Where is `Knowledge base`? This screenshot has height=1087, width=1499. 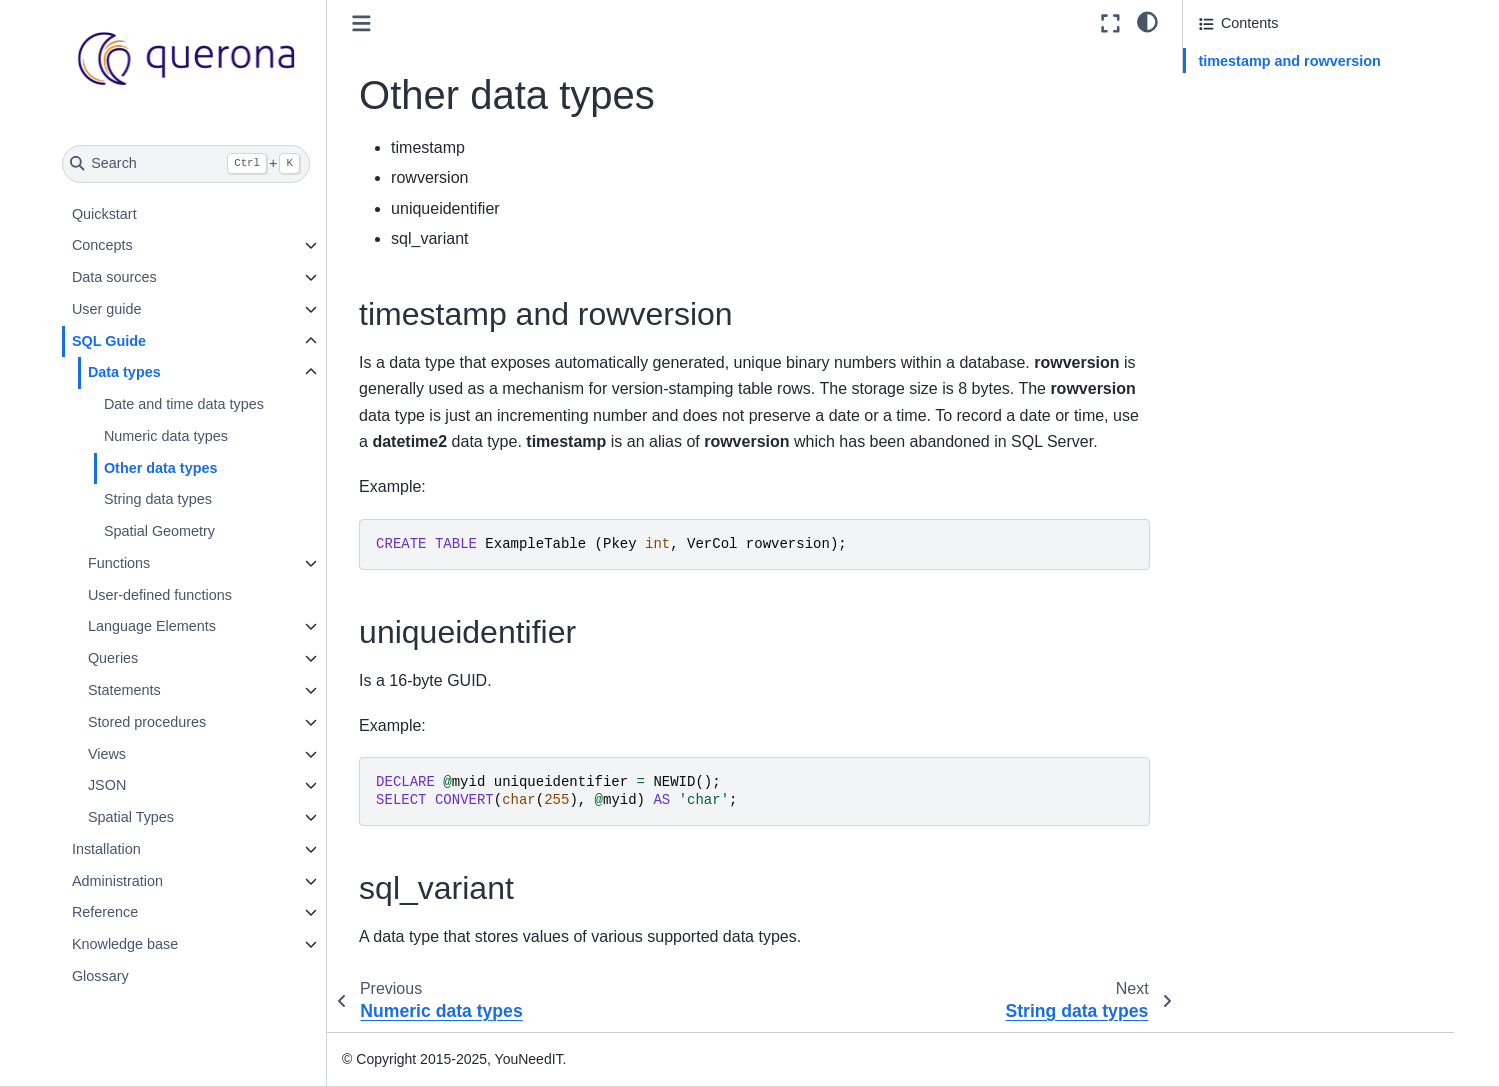 Knowledge base is located at coordinates (125, 944).